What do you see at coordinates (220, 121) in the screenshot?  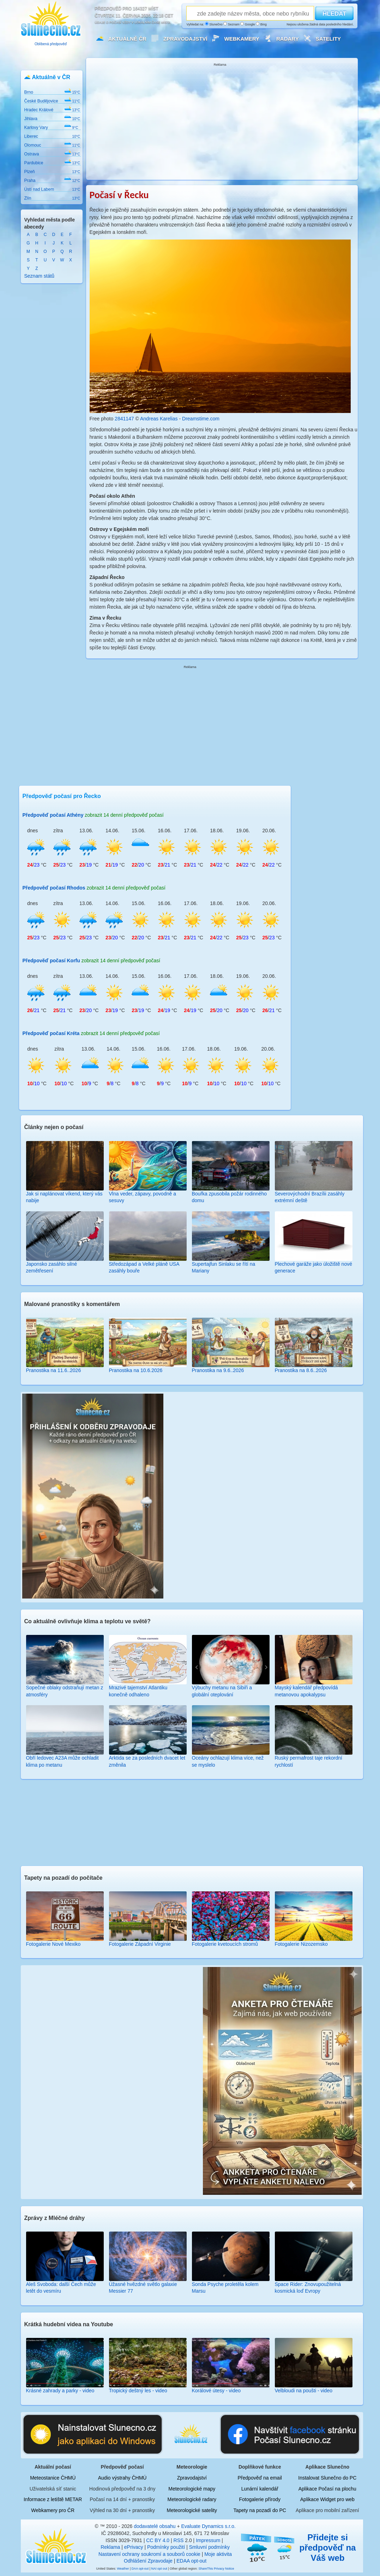 I see `[Advertisement]` at bounding box center [220, 121].